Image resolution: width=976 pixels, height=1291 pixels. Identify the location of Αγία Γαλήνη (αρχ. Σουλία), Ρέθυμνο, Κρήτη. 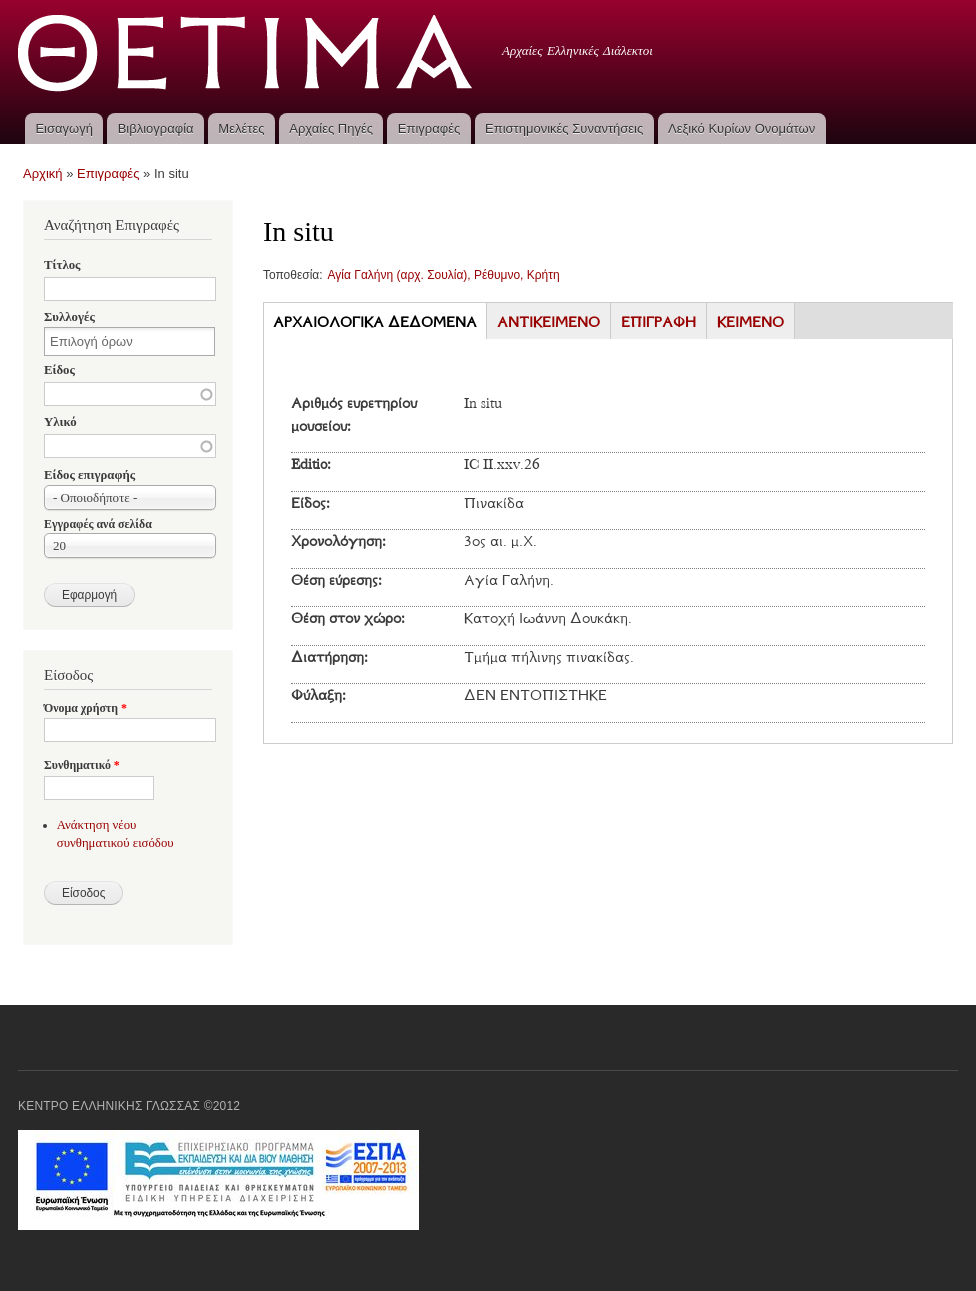
(444, 275).